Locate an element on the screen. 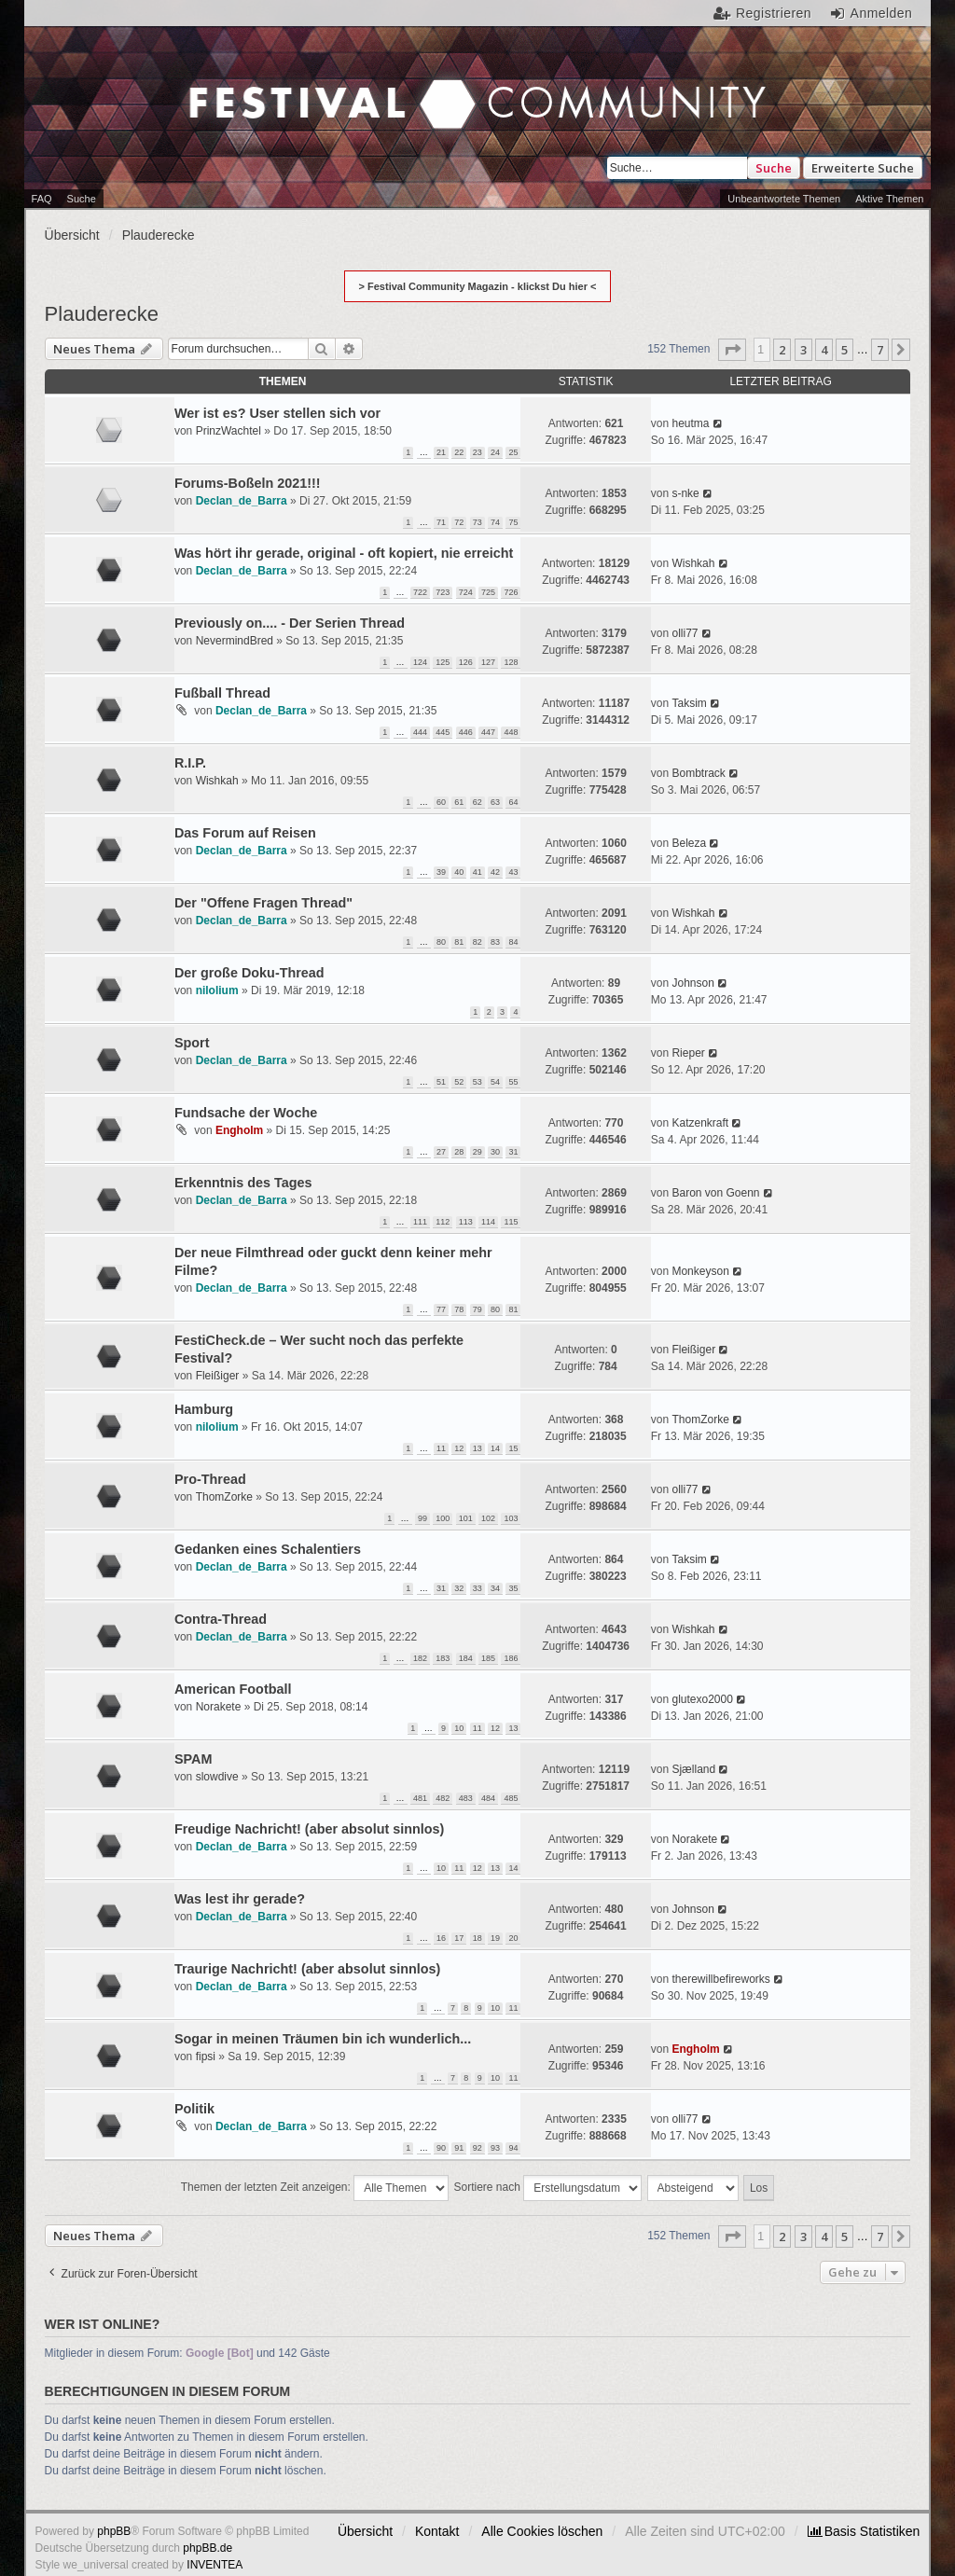 The height and width of the screenshot is (2576, 955). FAQ [menuitem] is located at coordinates (42, 198).